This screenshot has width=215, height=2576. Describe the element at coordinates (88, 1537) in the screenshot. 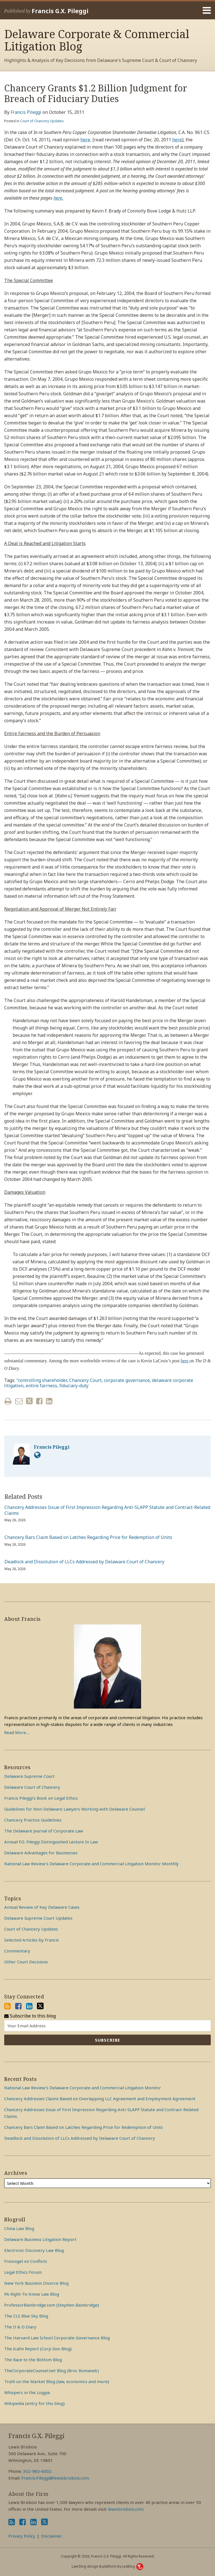

I see `Chancery Bars Claim Based on Latches Regarding Price for Redemption of Units` at that location.